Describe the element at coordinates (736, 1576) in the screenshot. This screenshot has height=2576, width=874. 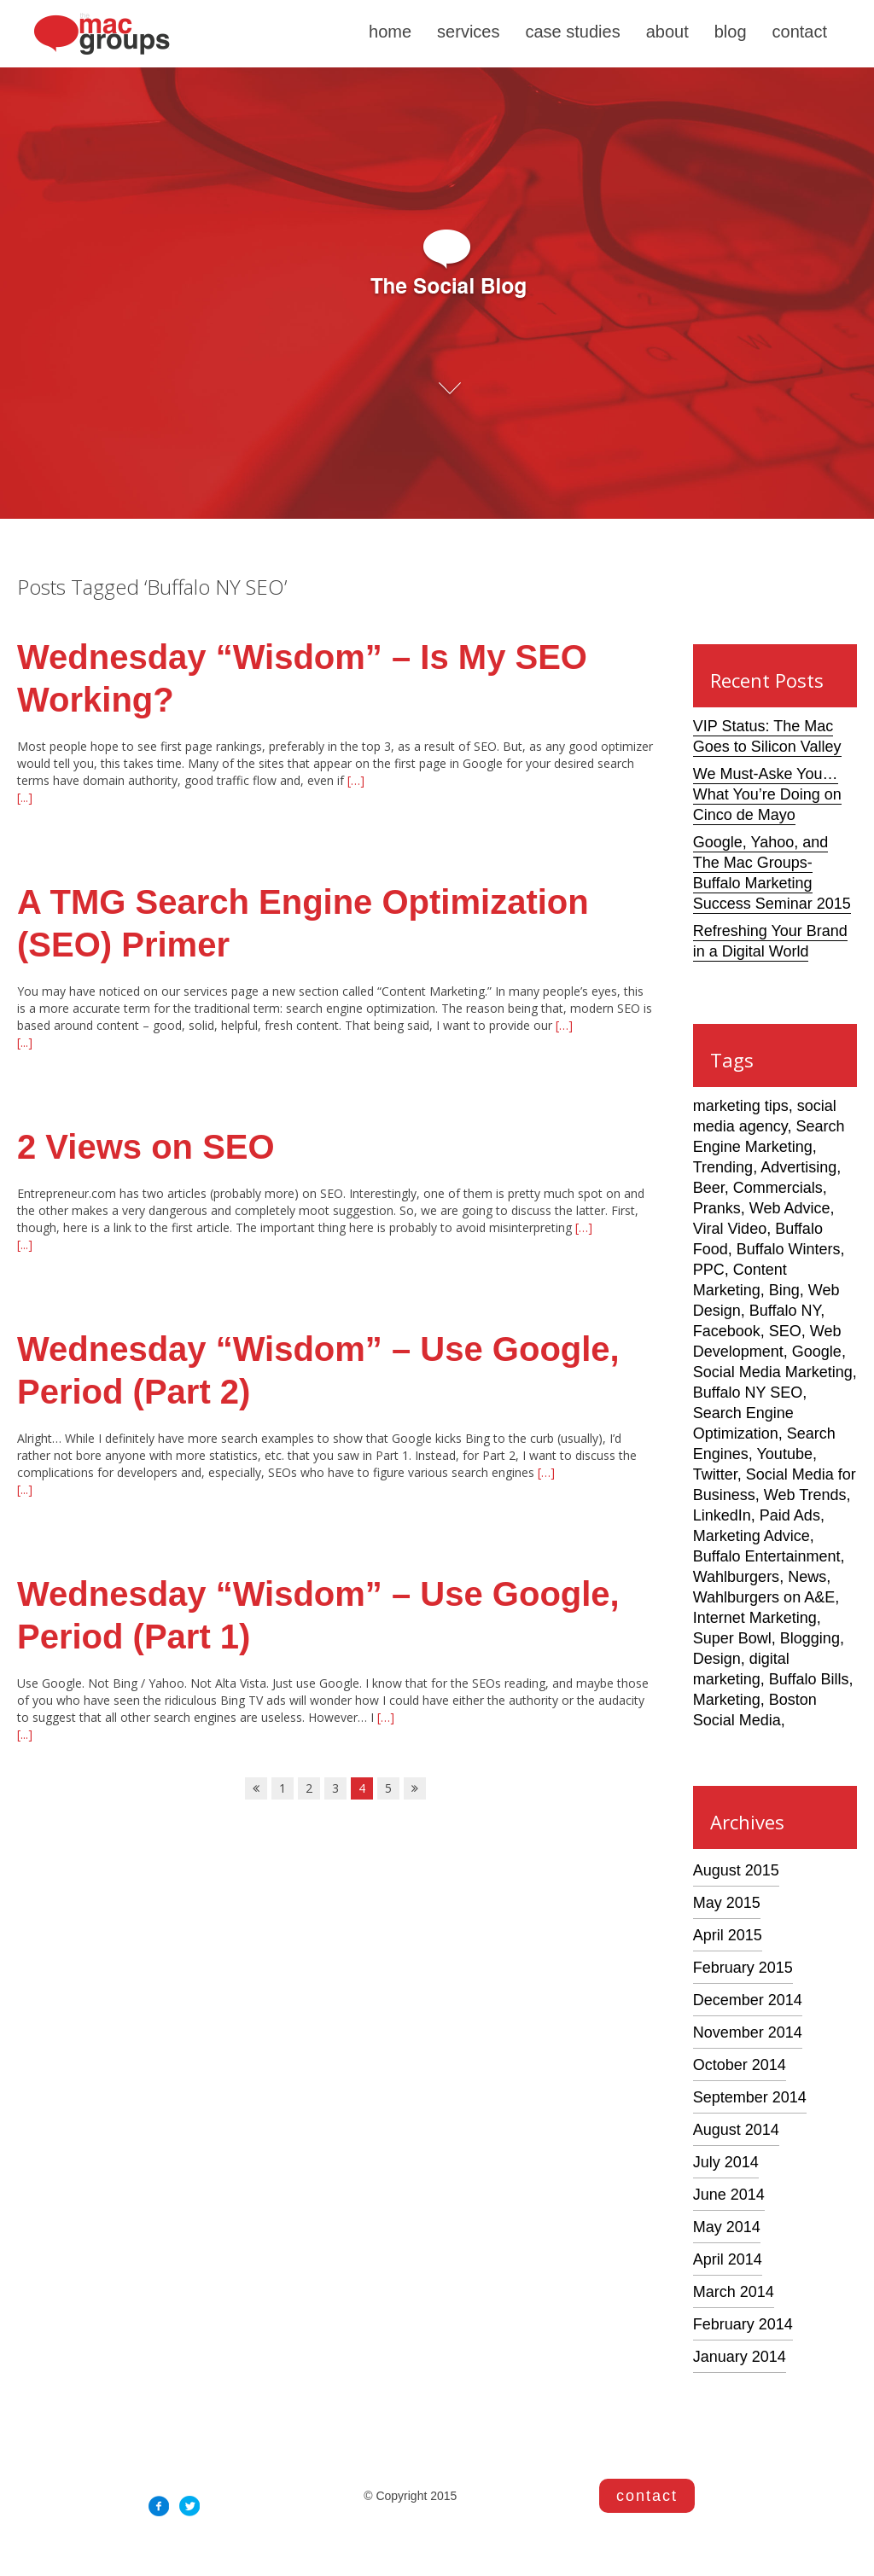
I see `Wahlburgers` at that location.